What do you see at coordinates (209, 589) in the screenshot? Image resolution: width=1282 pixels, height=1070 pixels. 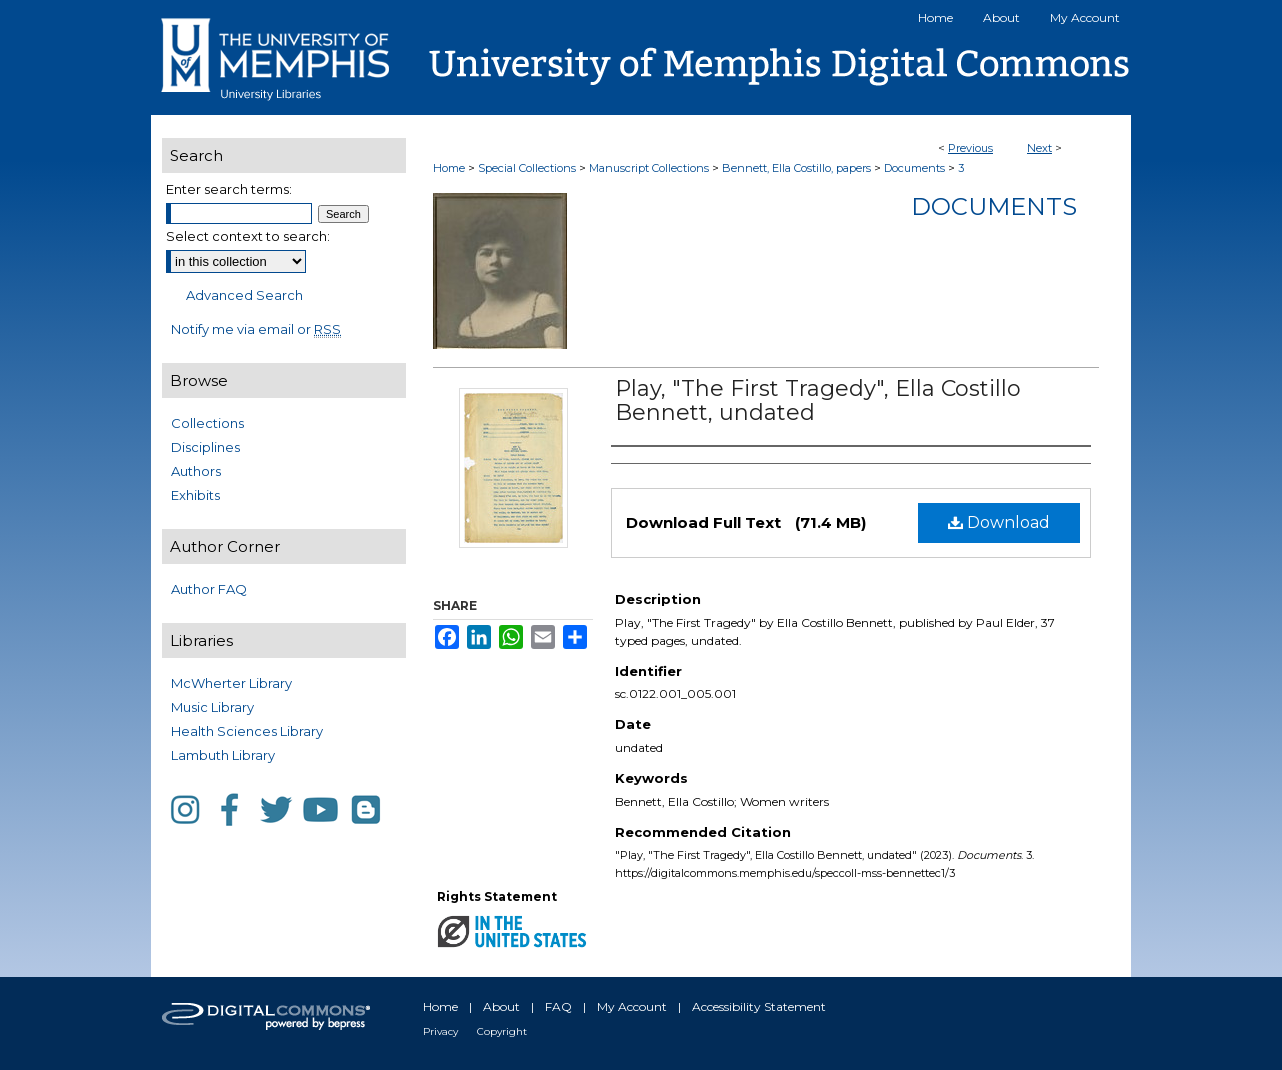 I see `Author FAQ` at bounding box center [209, 589].